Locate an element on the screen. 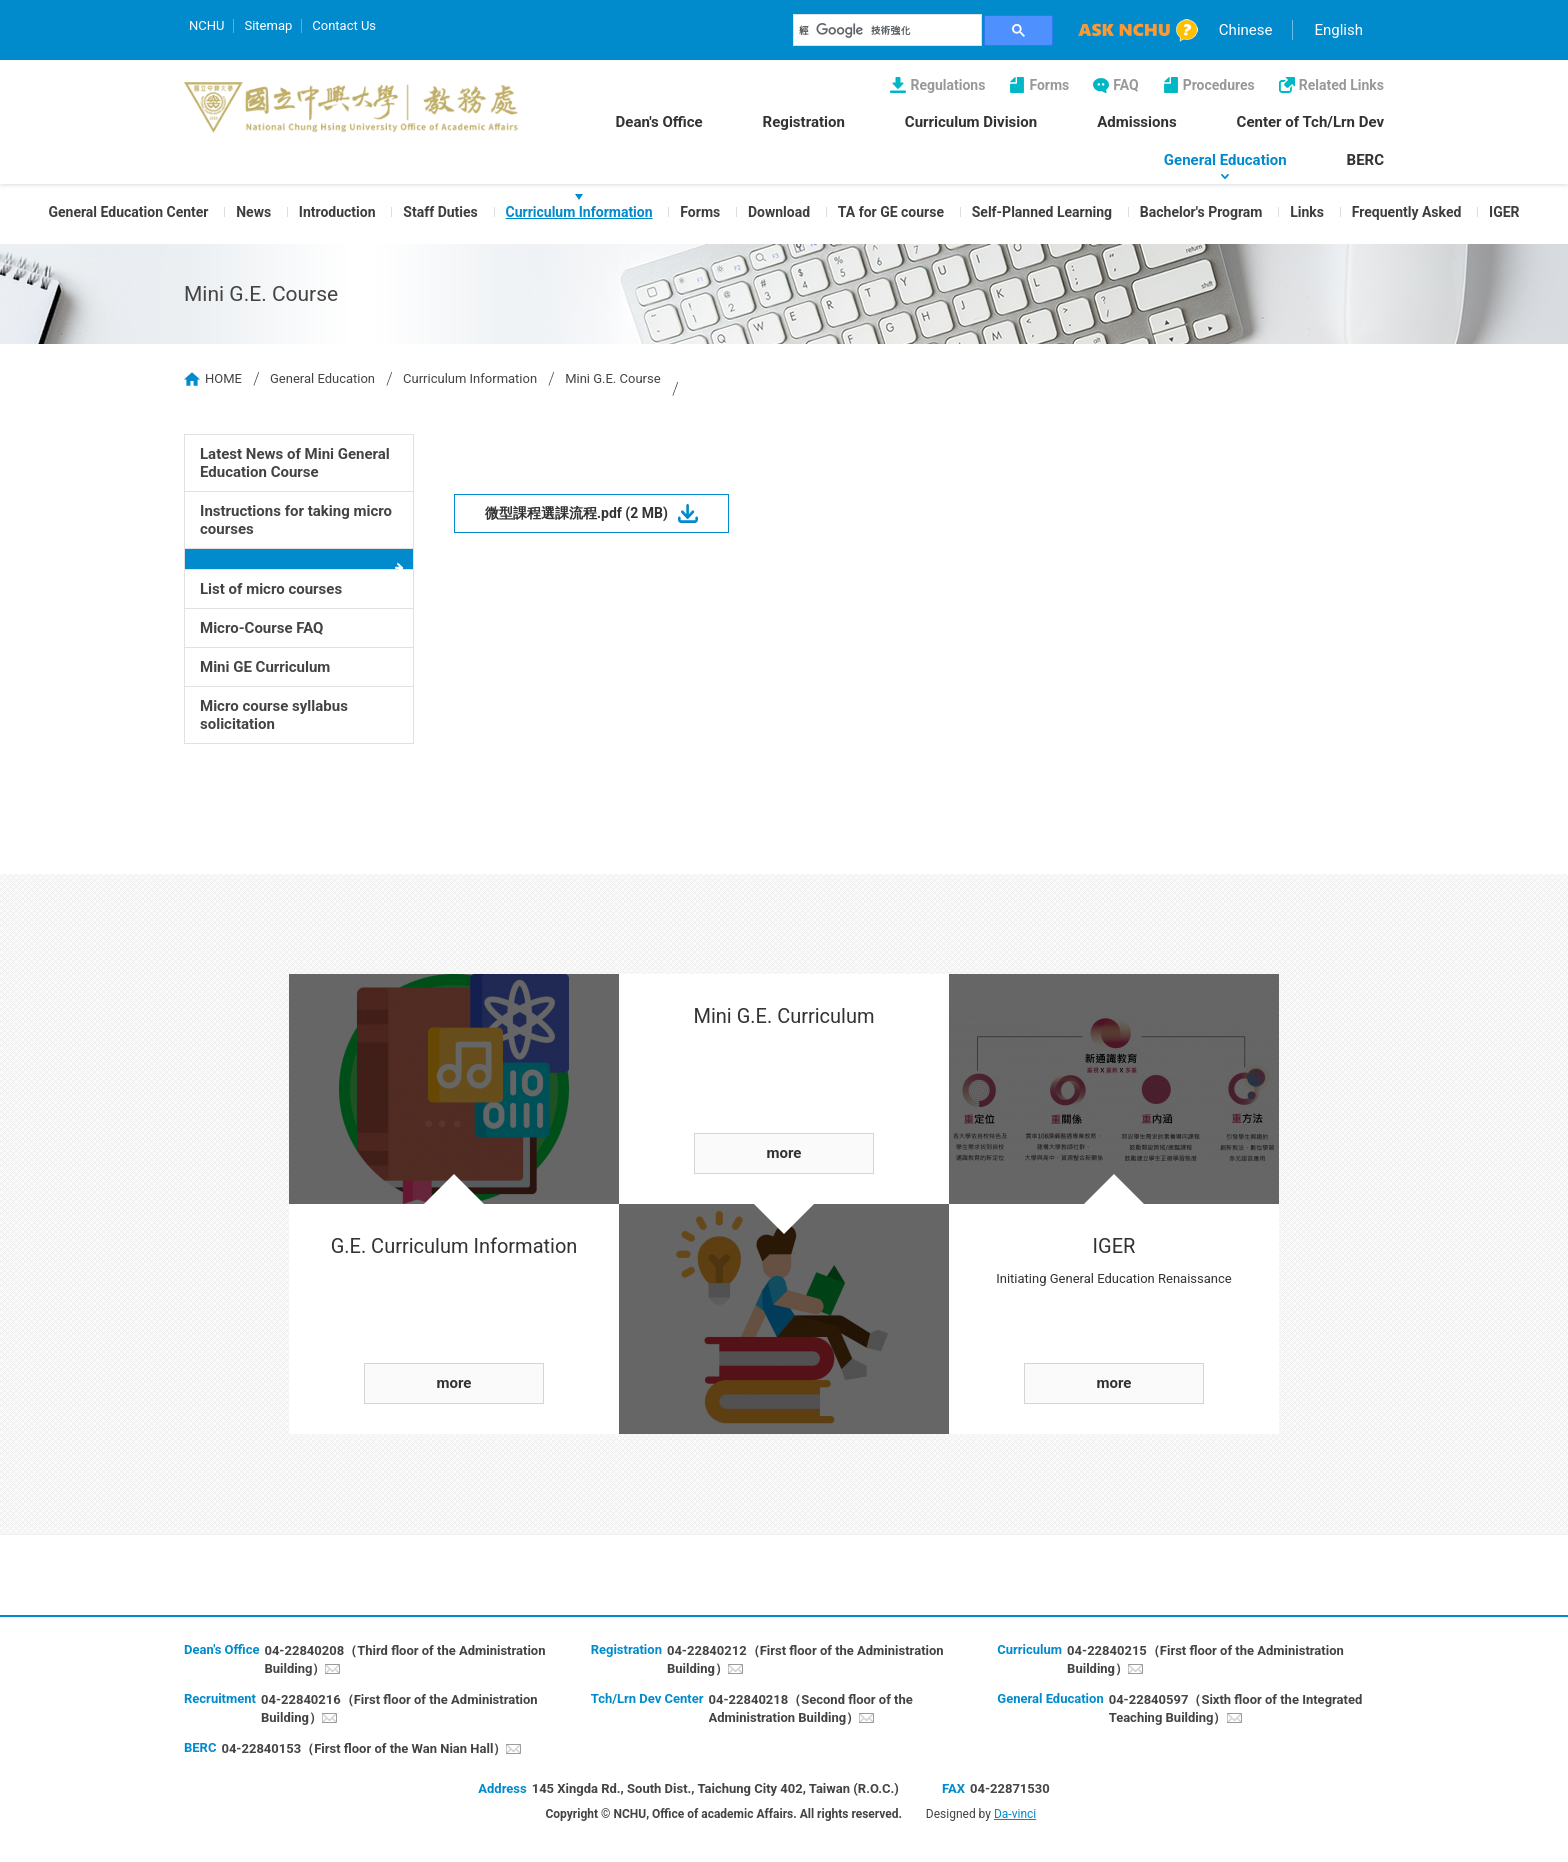 This screenshot has height=1862, width=1568. Instructions for taking micro courses is located at coordinates (296, 520).